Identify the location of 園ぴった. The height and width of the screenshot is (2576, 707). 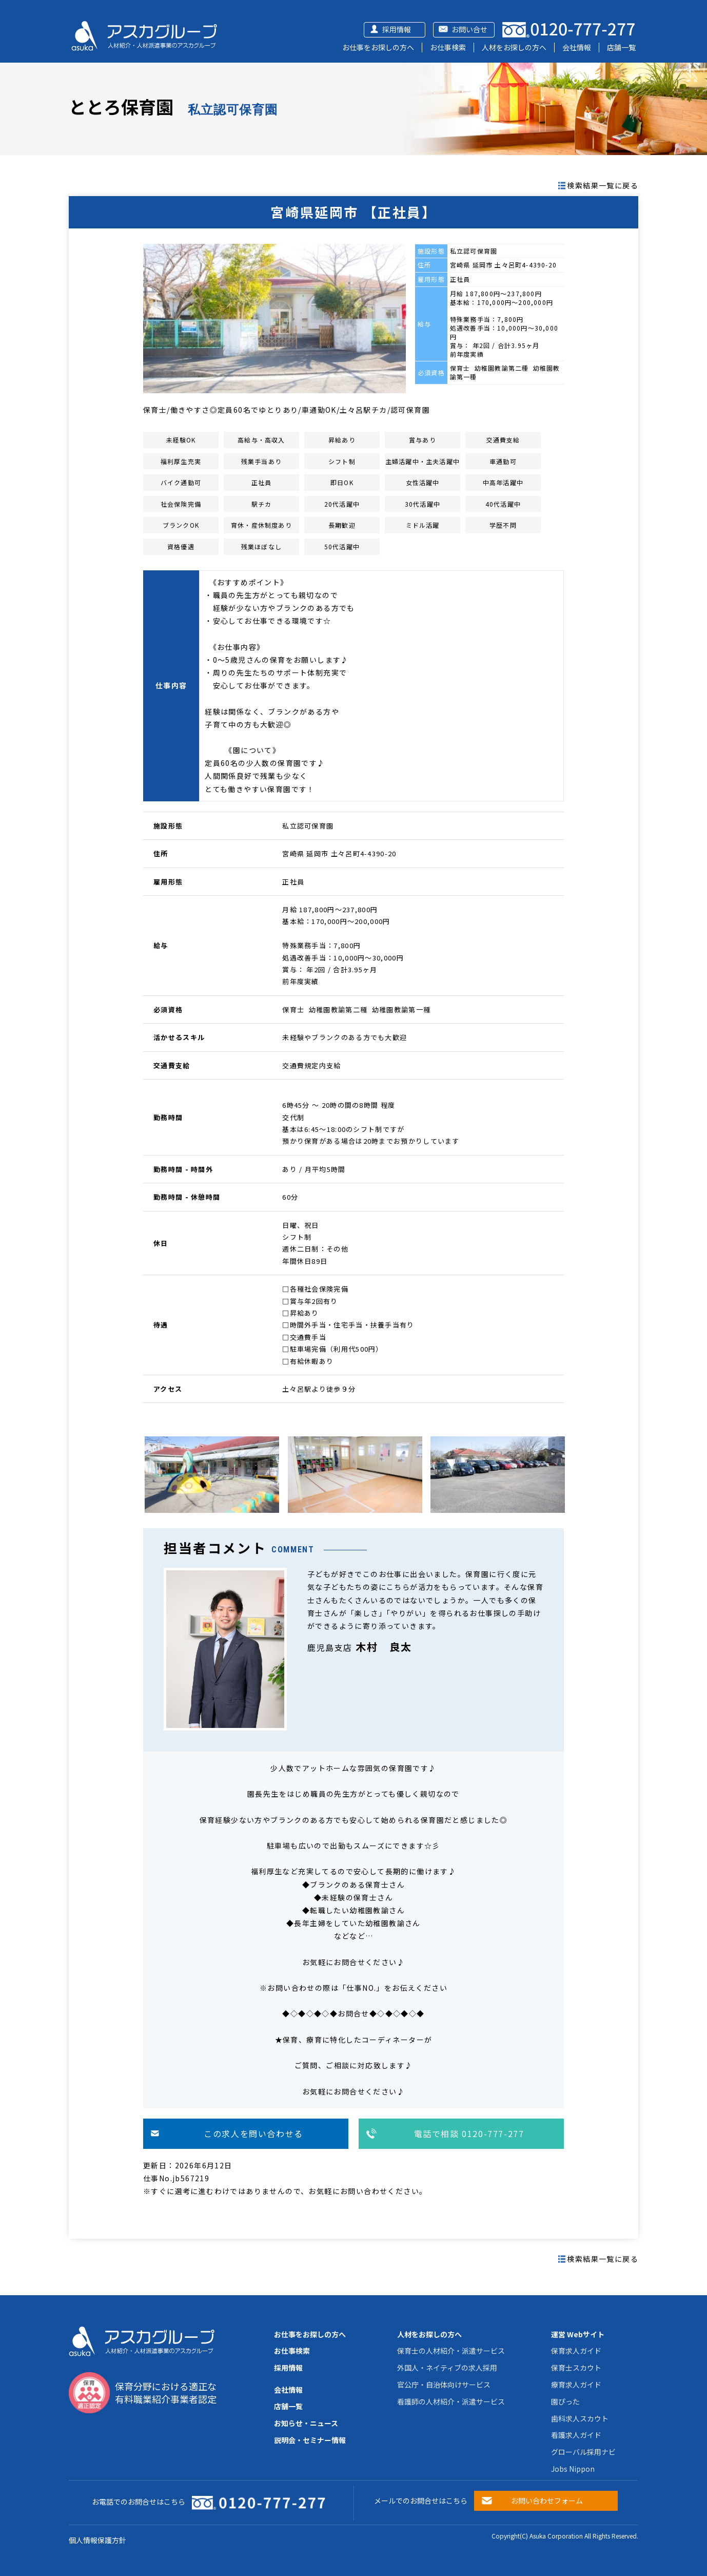
(565, 2401).